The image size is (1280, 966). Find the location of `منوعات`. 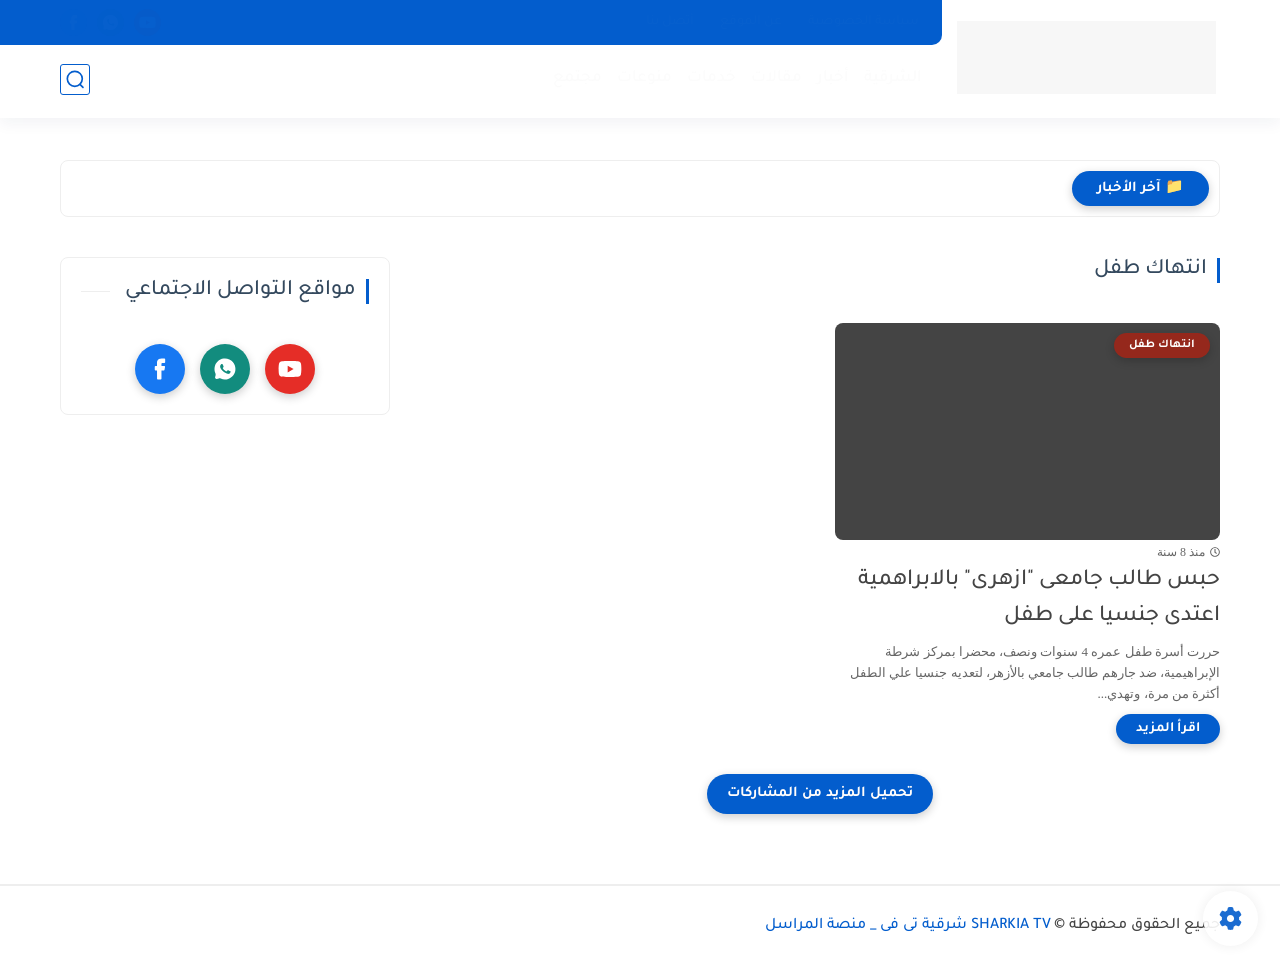

منوعات is located at coordinates (642, 80).